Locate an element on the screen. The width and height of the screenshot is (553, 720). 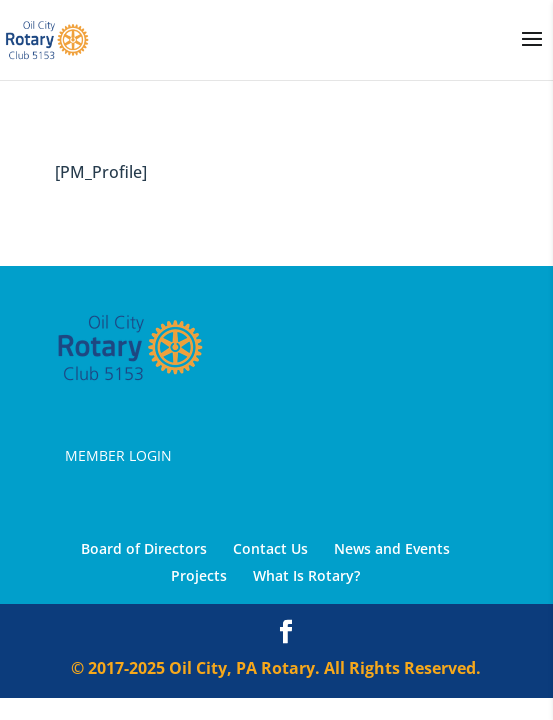
Projects is located at coordinates (199, 575).